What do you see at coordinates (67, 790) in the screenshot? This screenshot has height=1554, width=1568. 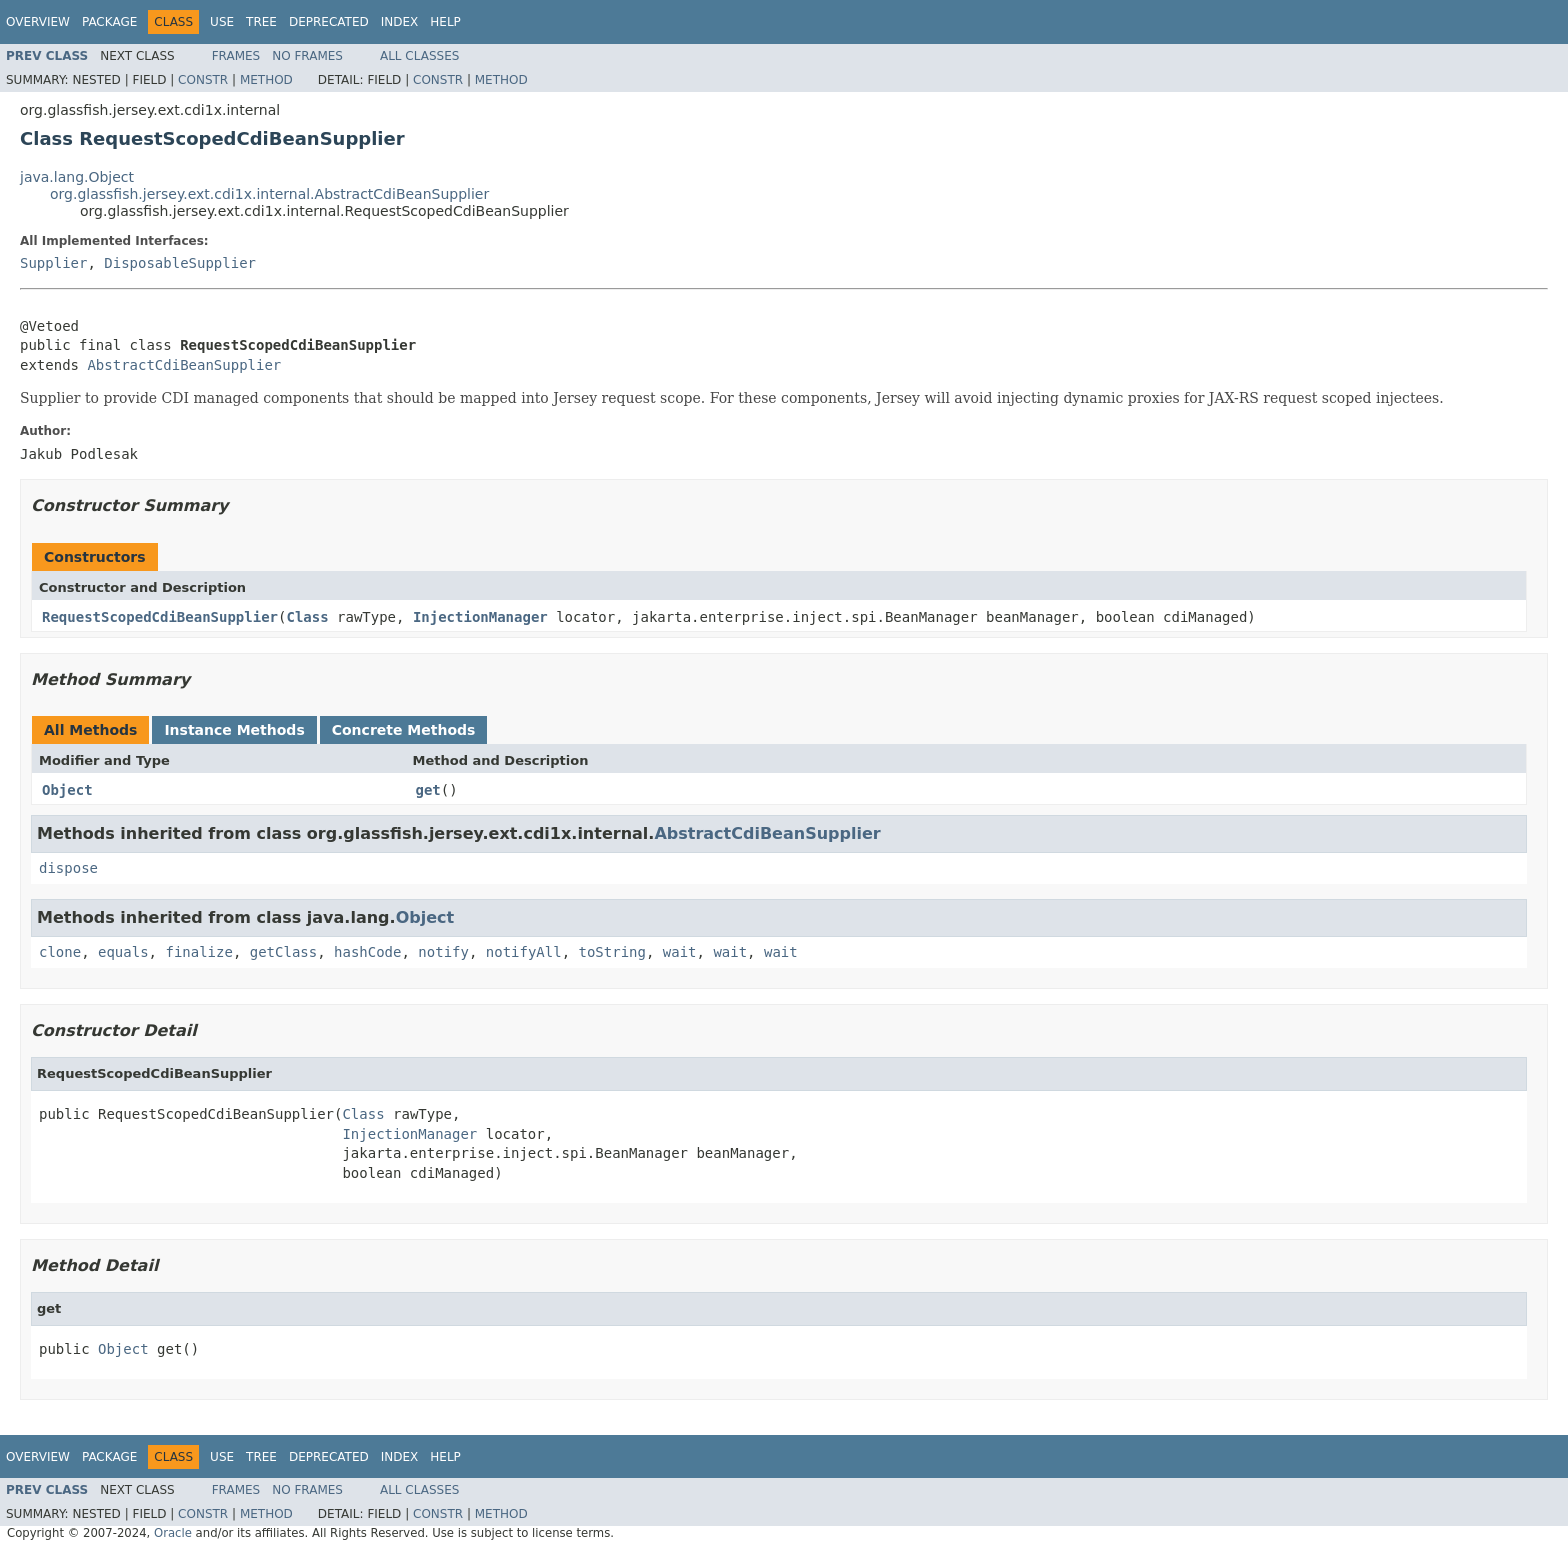 I see `Object` at bounding box center [67, 790].